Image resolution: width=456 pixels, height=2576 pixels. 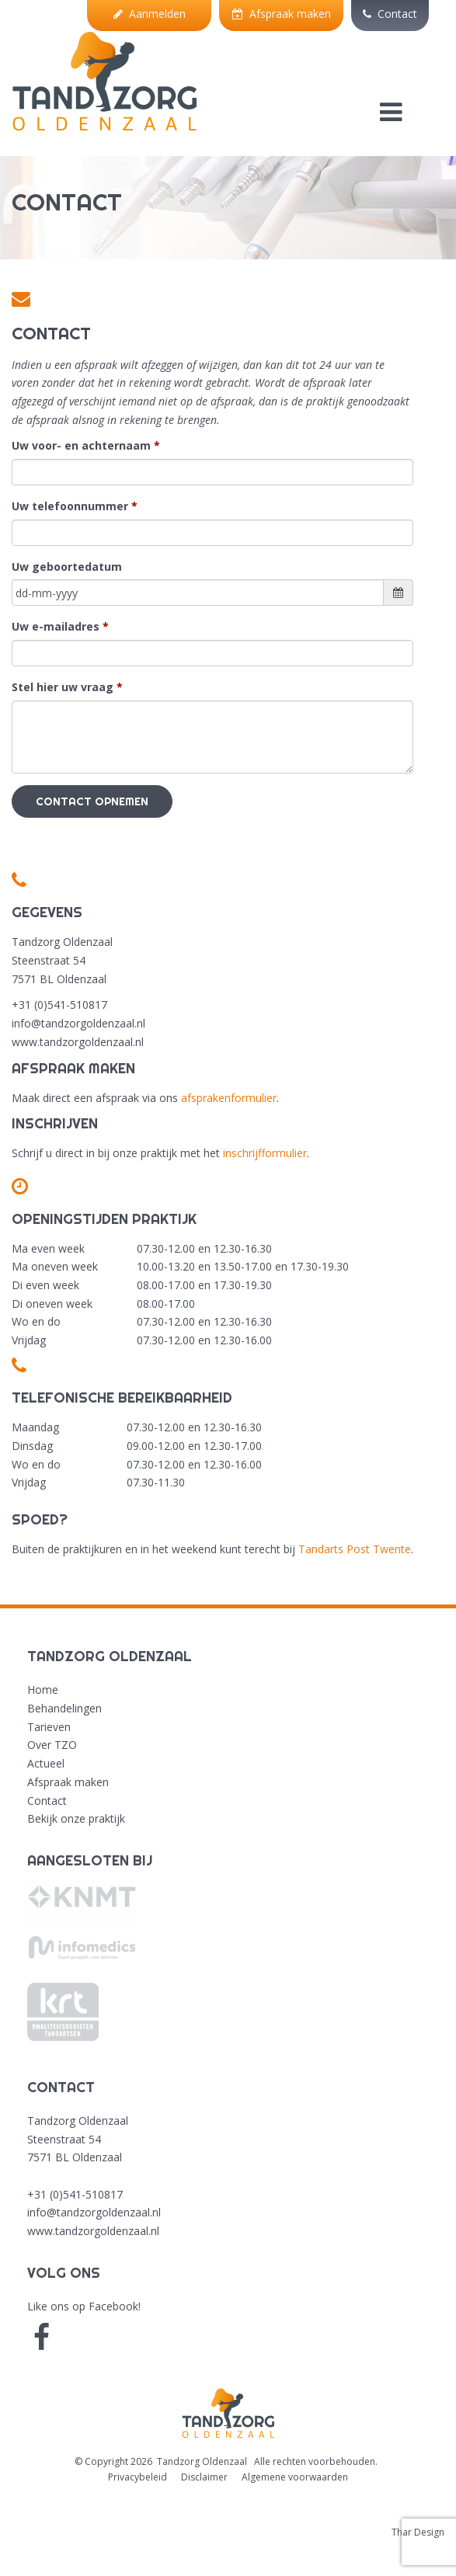 What do you see at coordinates (137, 2477) in the screenshot?
I see `Privacybeleid` at bounding box center [137, 2477].